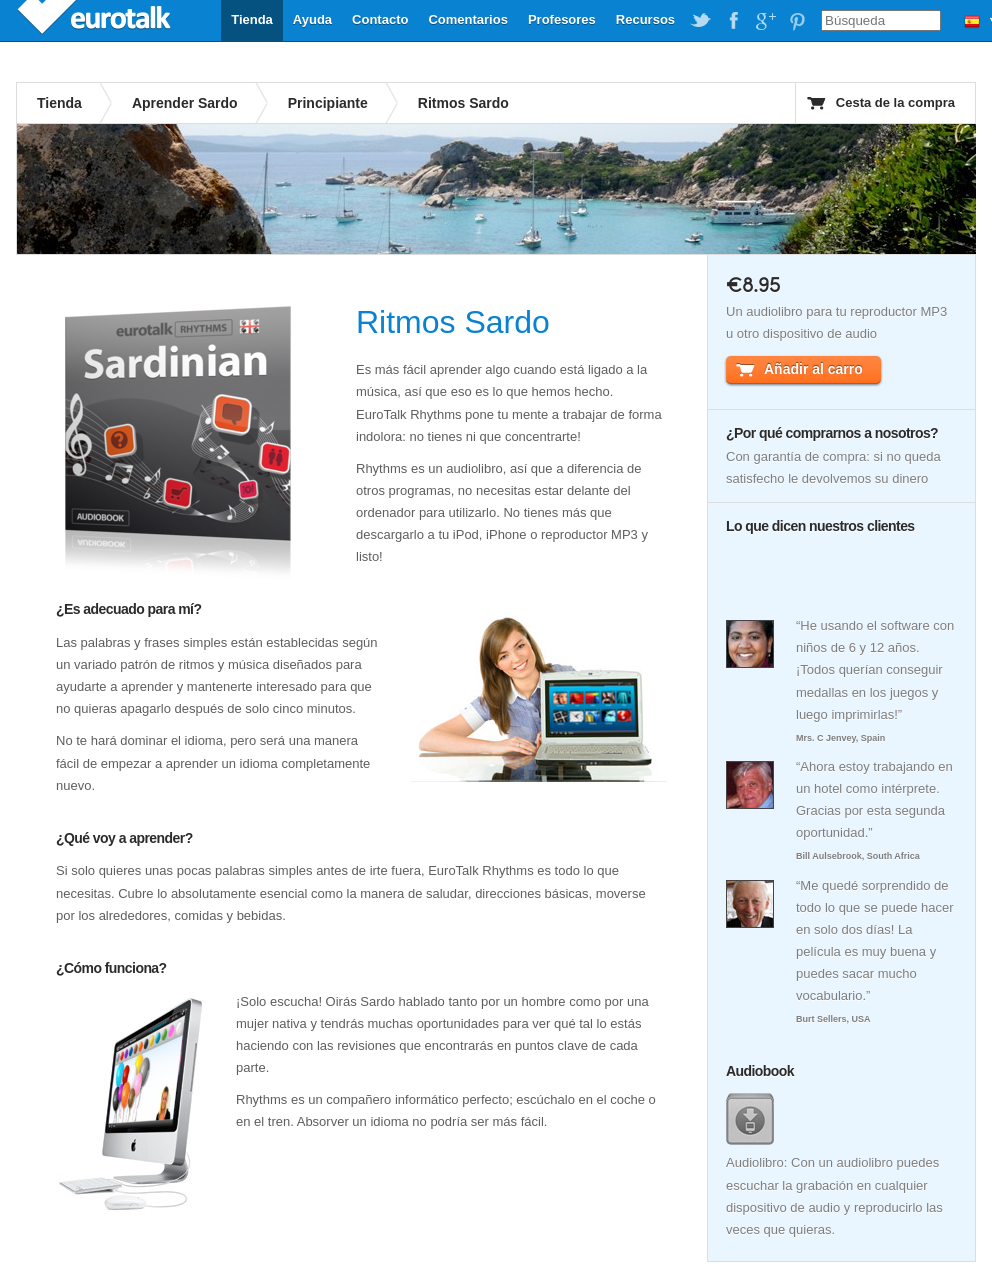  What do you see at coordinates (797, 21) in the screenshot?
I see `EuroTalk on Pinterest` at bounding box center [797, 21].